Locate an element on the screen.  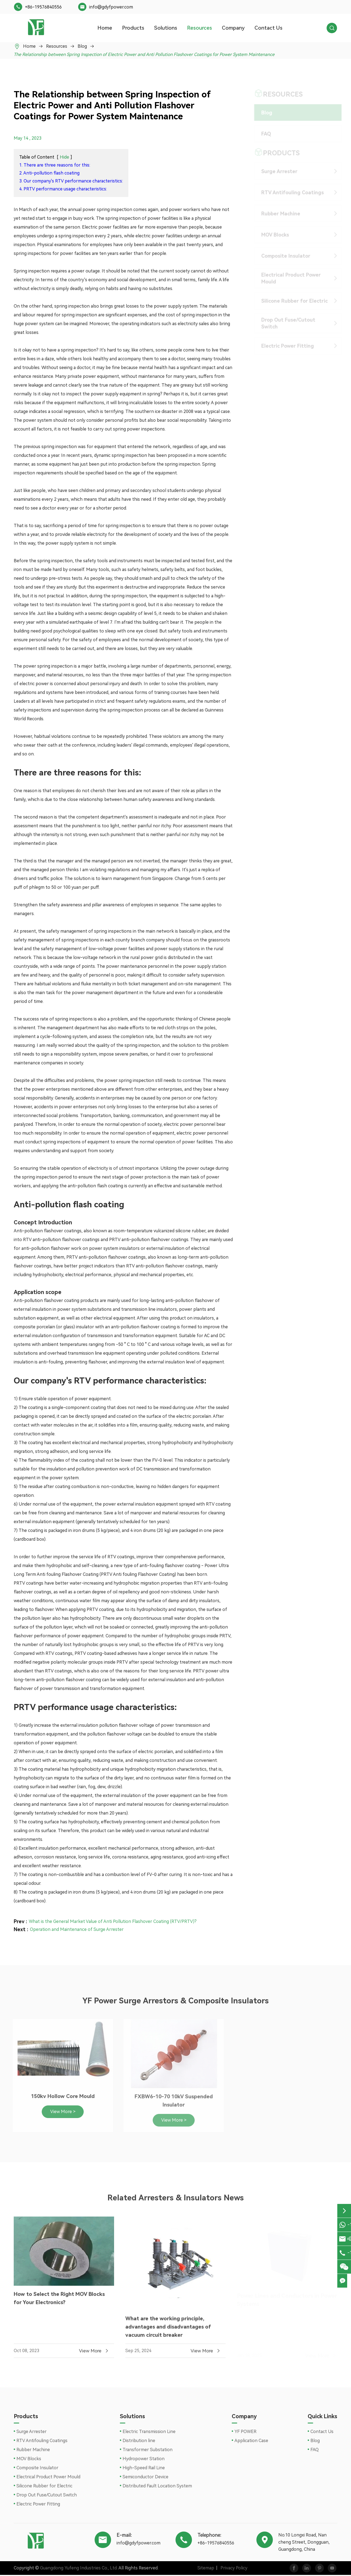
Silicone Rubber for Electric is located at coordinates (290, 301).